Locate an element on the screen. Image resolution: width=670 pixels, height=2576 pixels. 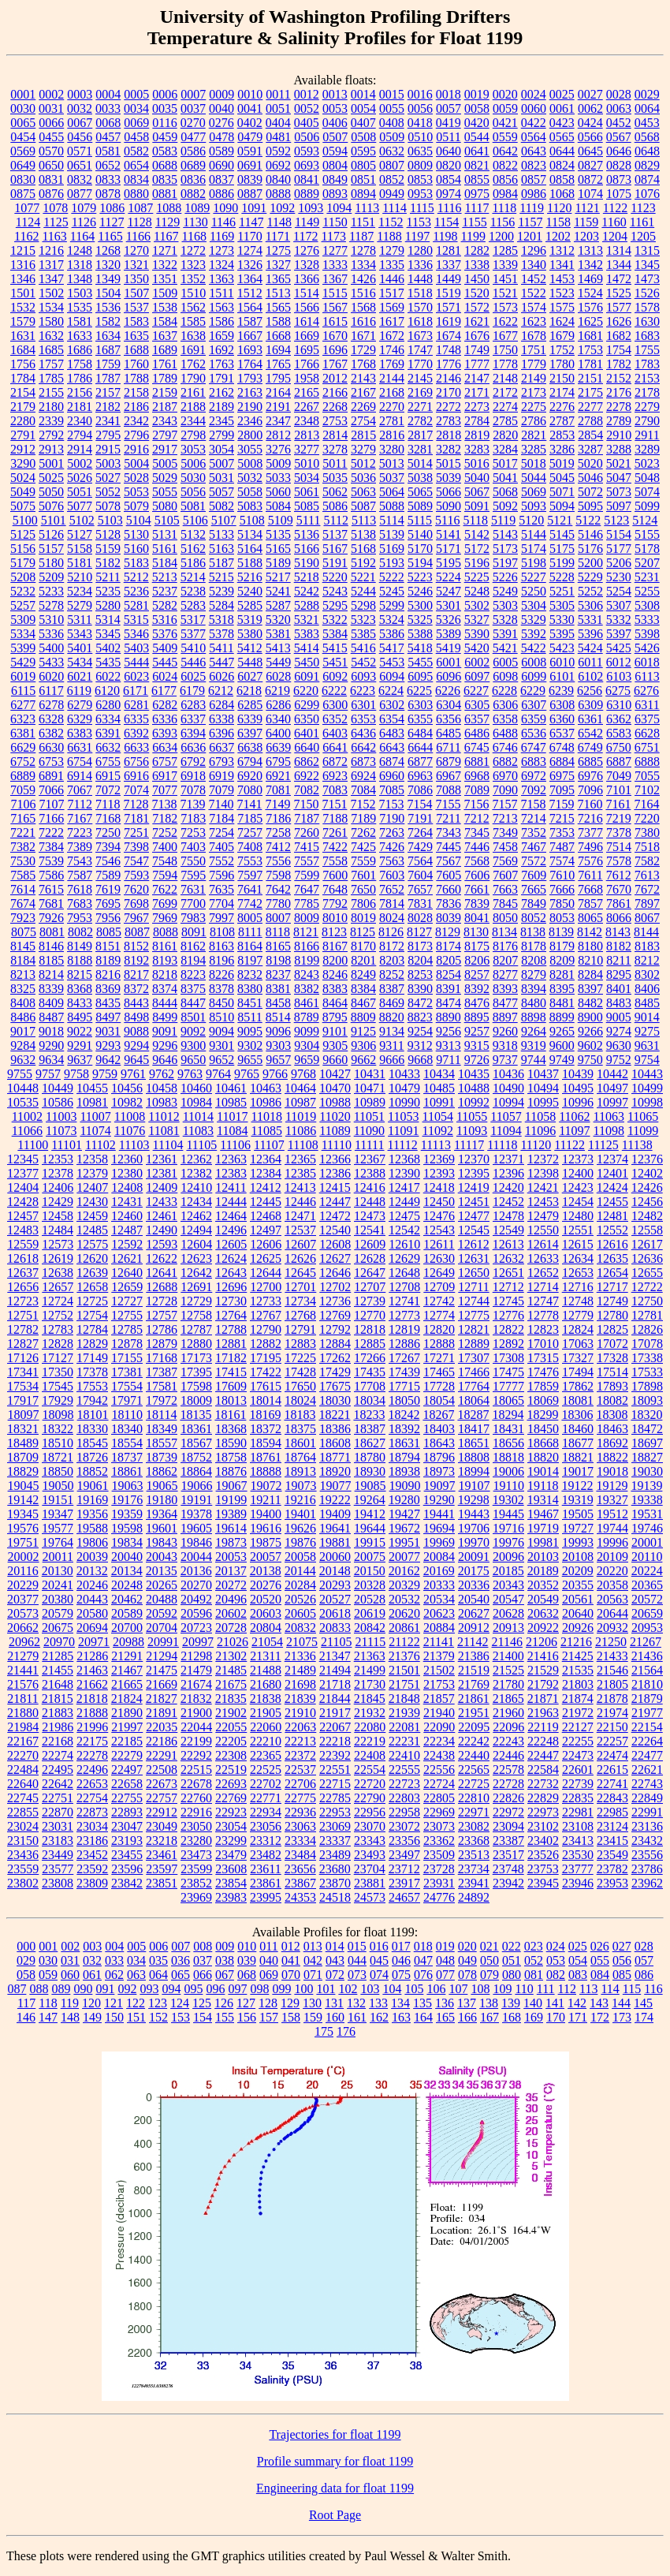
12651 is located at coordinates (508, 1272).